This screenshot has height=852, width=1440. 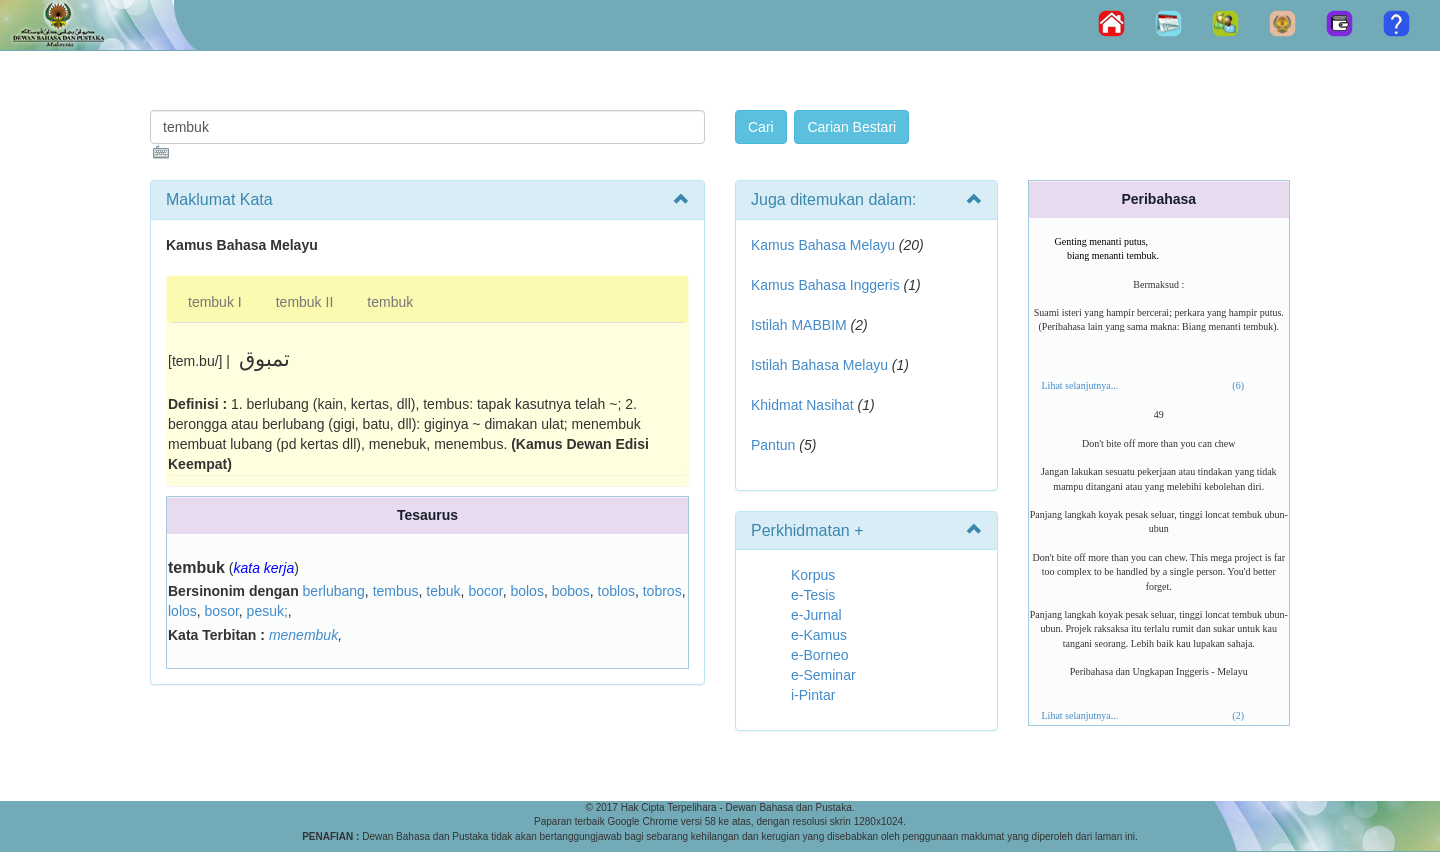 What do you see at coordinates (443, 591) in the screenshot?
I see `tebuk` at bounding box center [443, 591].